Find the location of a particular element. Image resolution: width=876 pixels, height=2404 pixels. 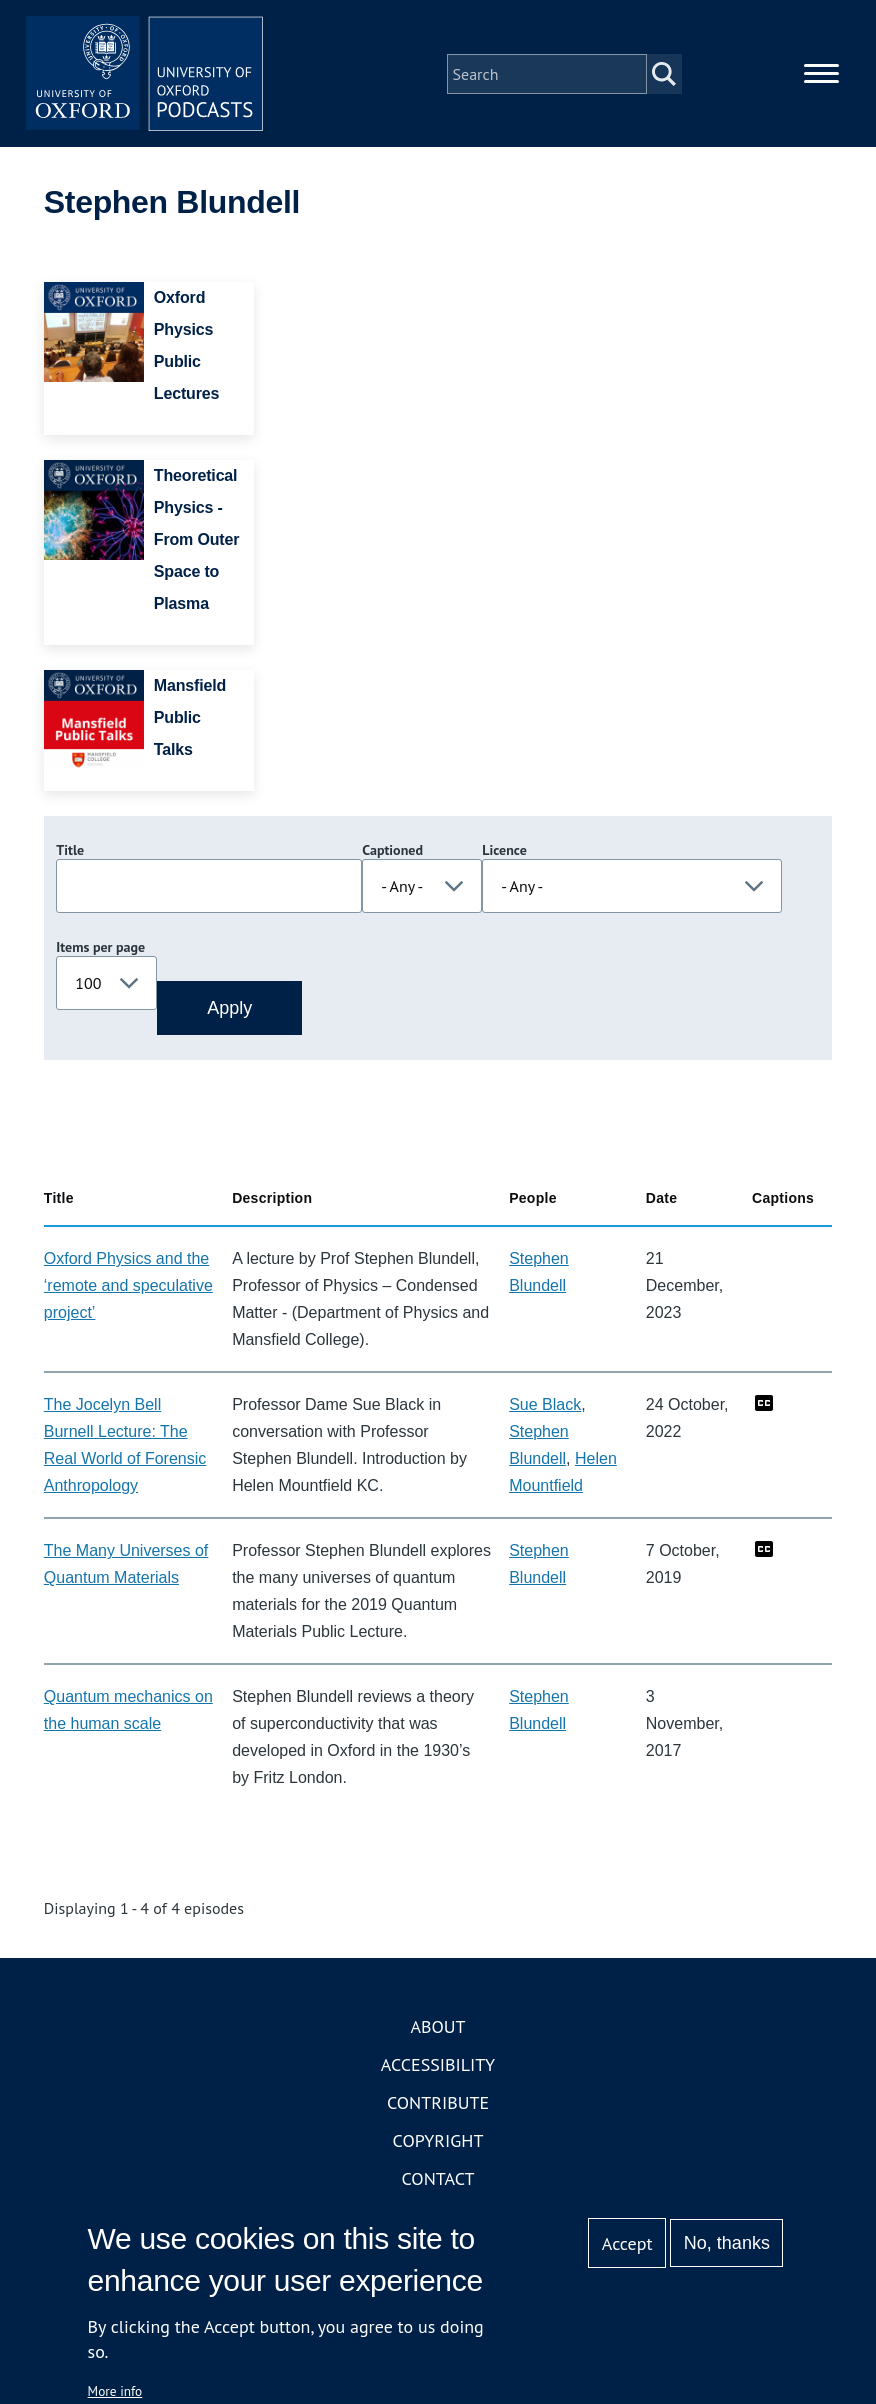

More info is located at coordinates (115, 2391).